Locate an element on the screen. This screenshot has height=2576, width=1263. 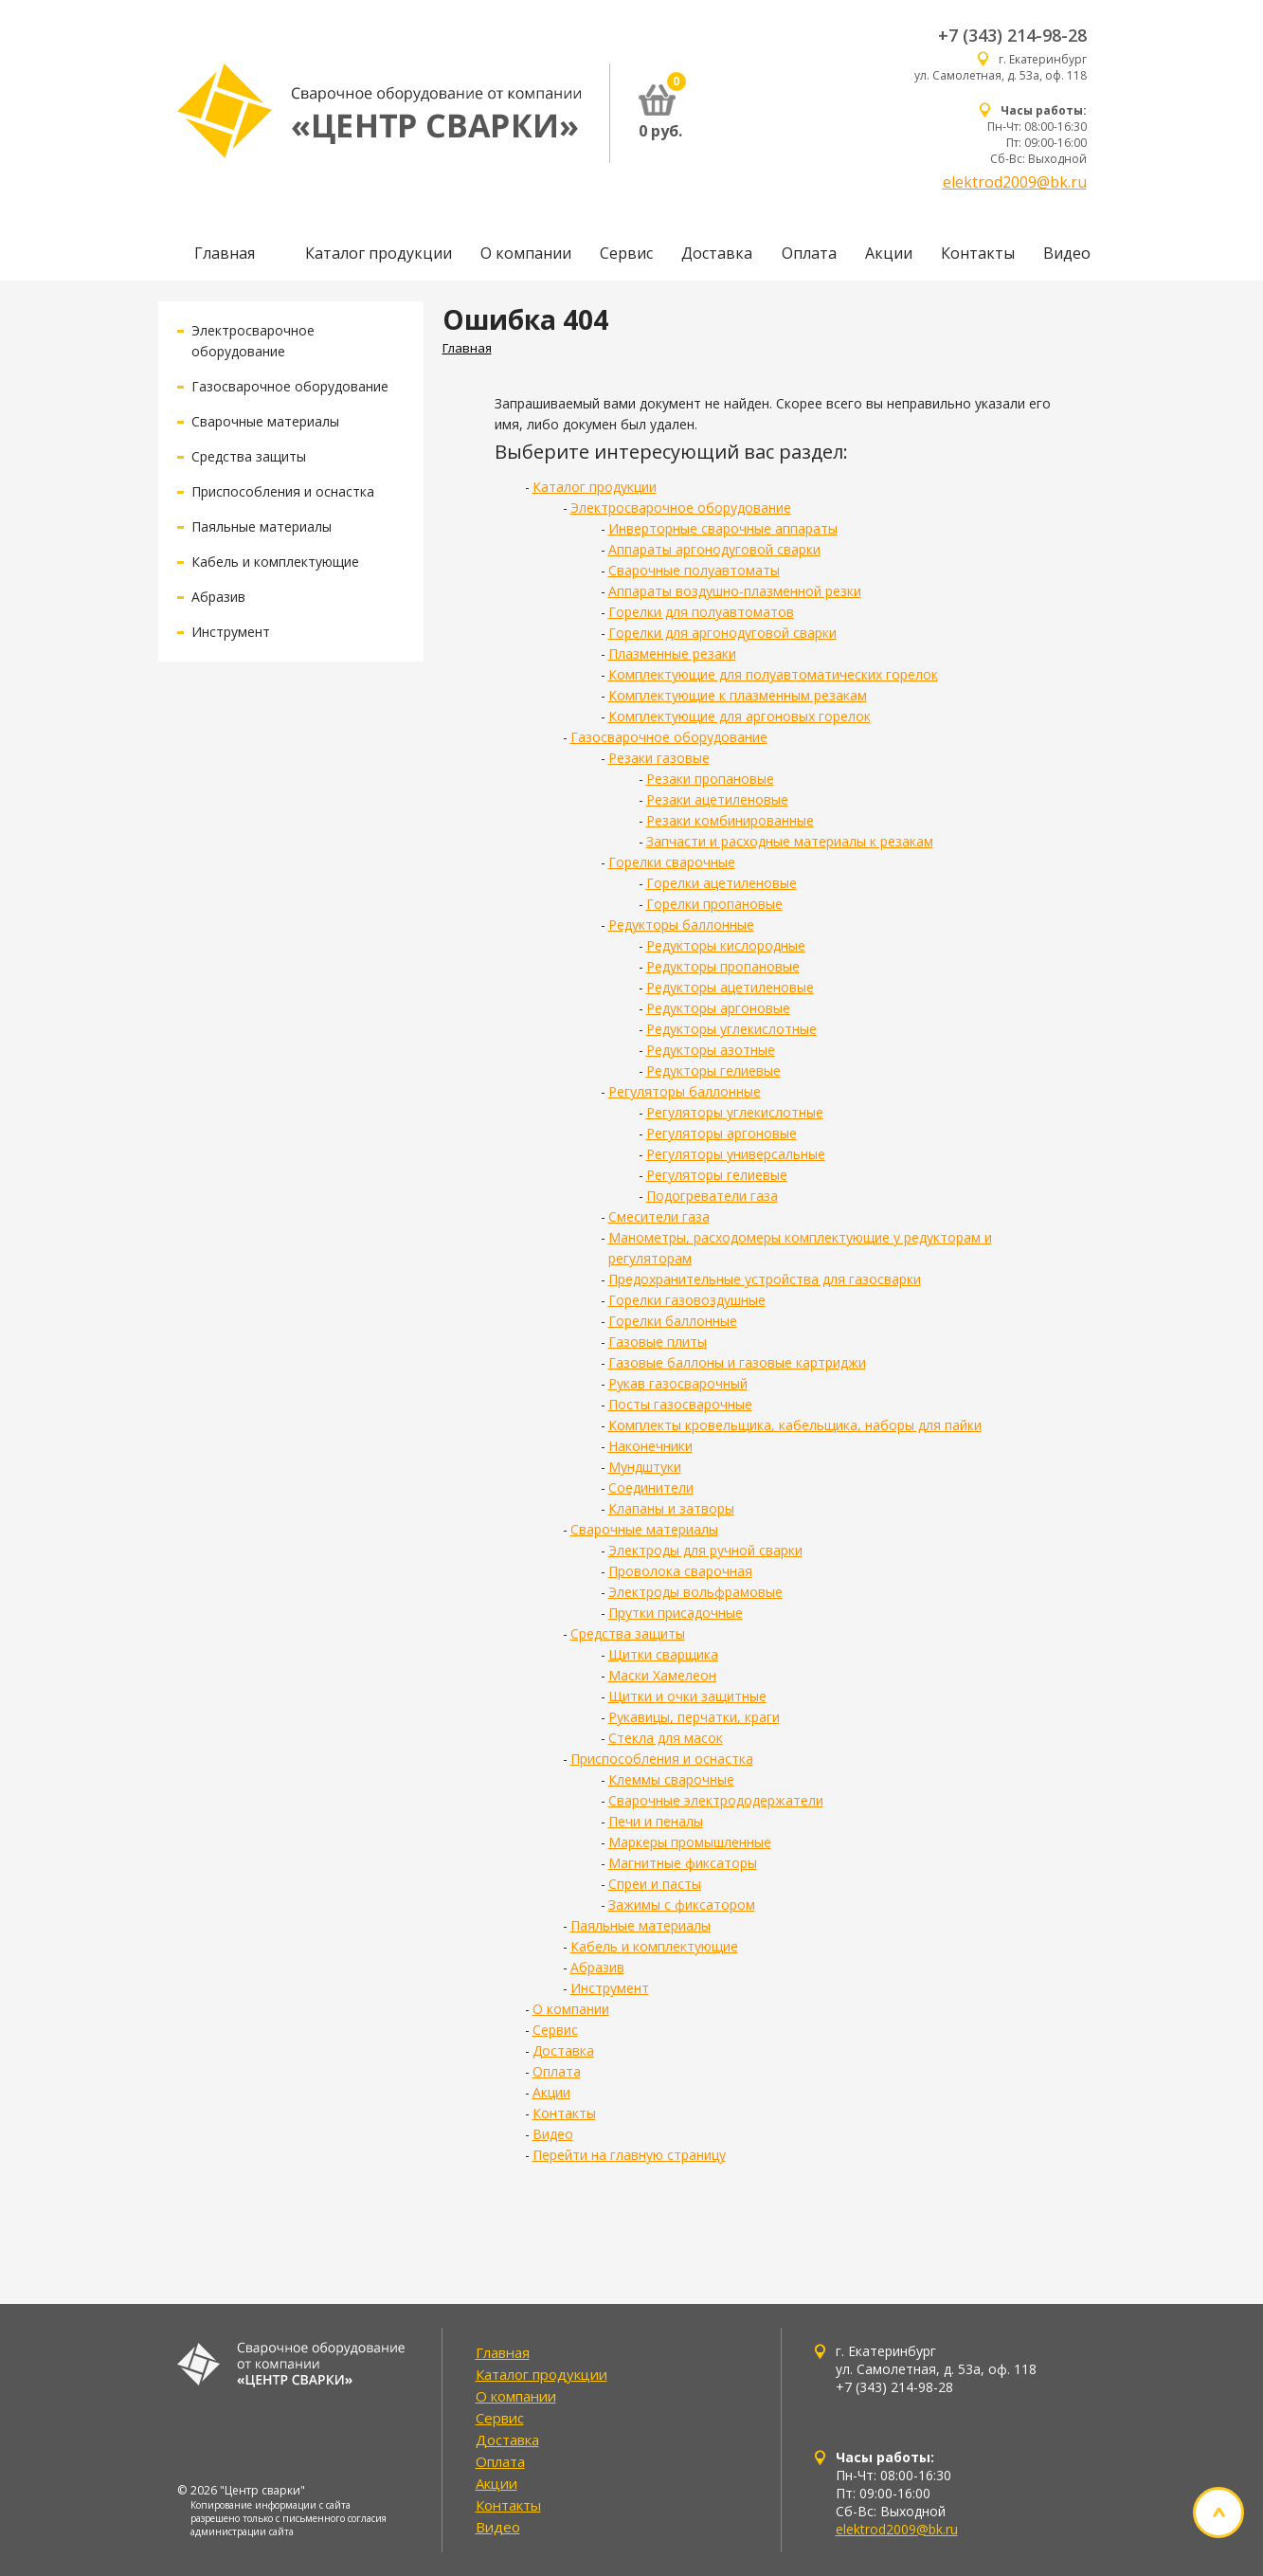
Редукторы пропановые is located at coordinates (723, 966).